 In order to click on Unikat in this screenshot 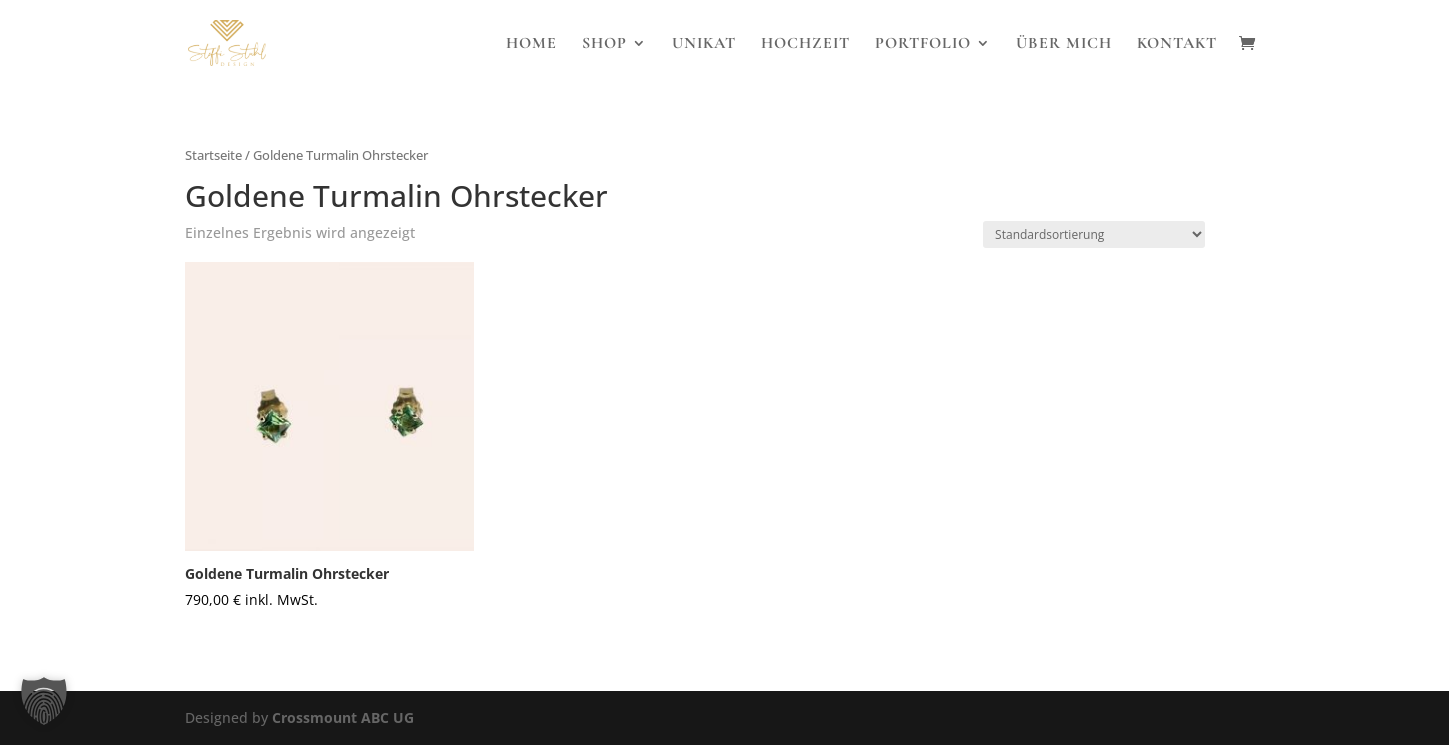, I will do `click(704, 44)`.